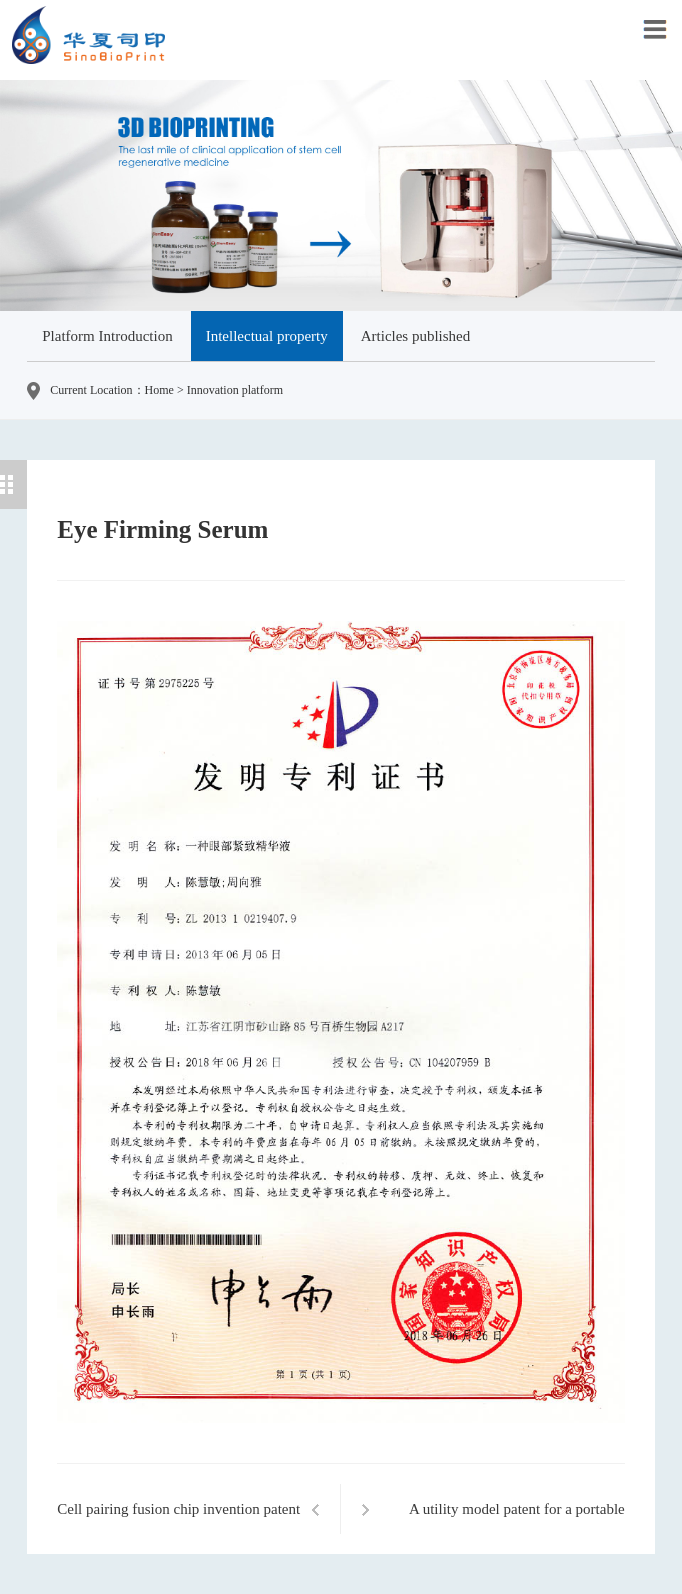 Image resolution: width=682 pixels, height=1594 pixels. Describe the element at coordinates (178, 1520) in the screenshot. I see `Cell pairing fusion chip invention patent certificate` at that location.